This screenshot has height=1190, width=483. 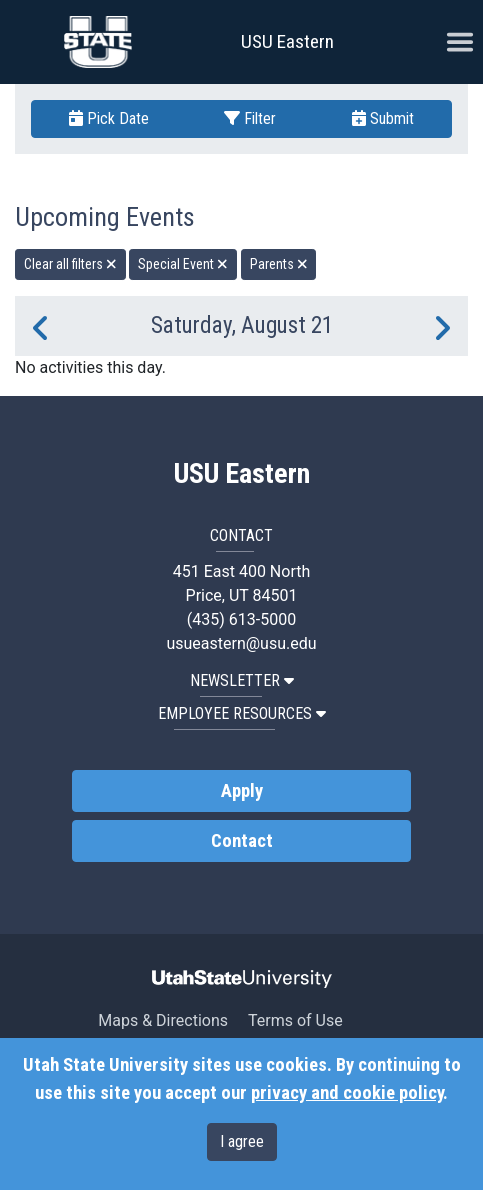 What do you see at coordinates (109, 118) in the screenshot?
I see `Pick Date` at bounding box center [109, 118].